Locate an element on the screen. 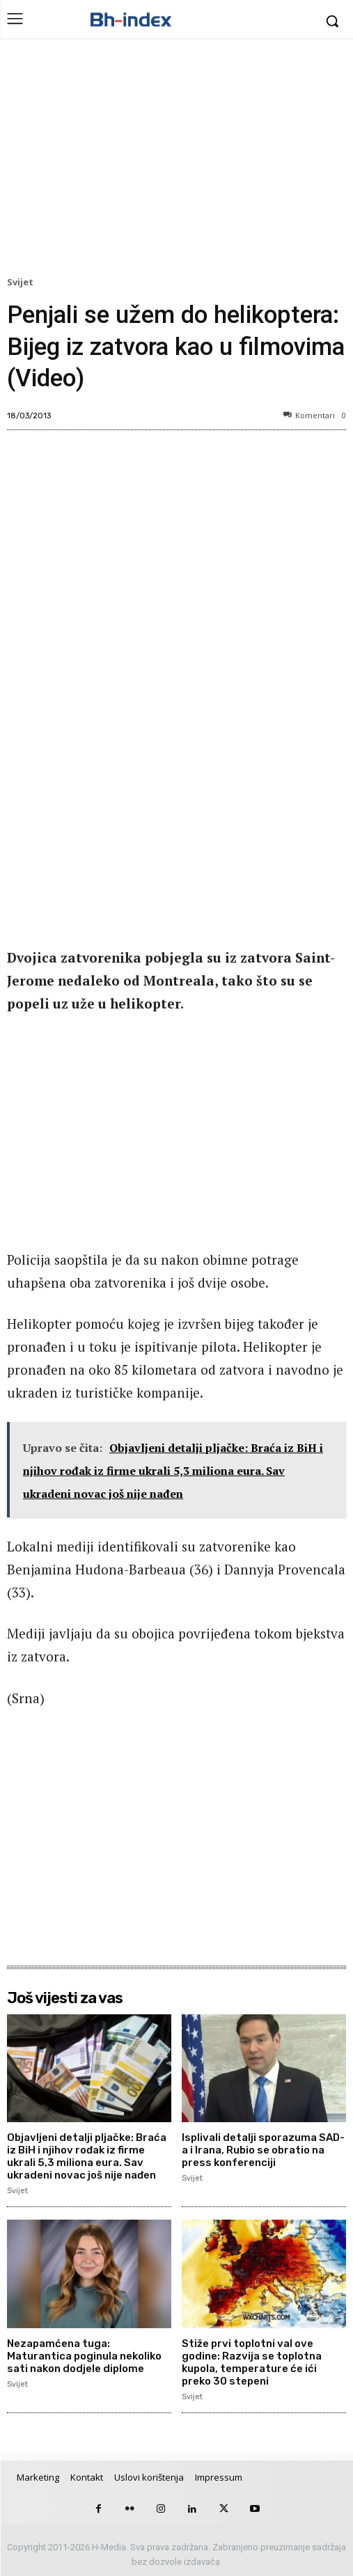 The height and width of the screenshot is (2576, 353). Svijet is located at coordinates (22, 283).